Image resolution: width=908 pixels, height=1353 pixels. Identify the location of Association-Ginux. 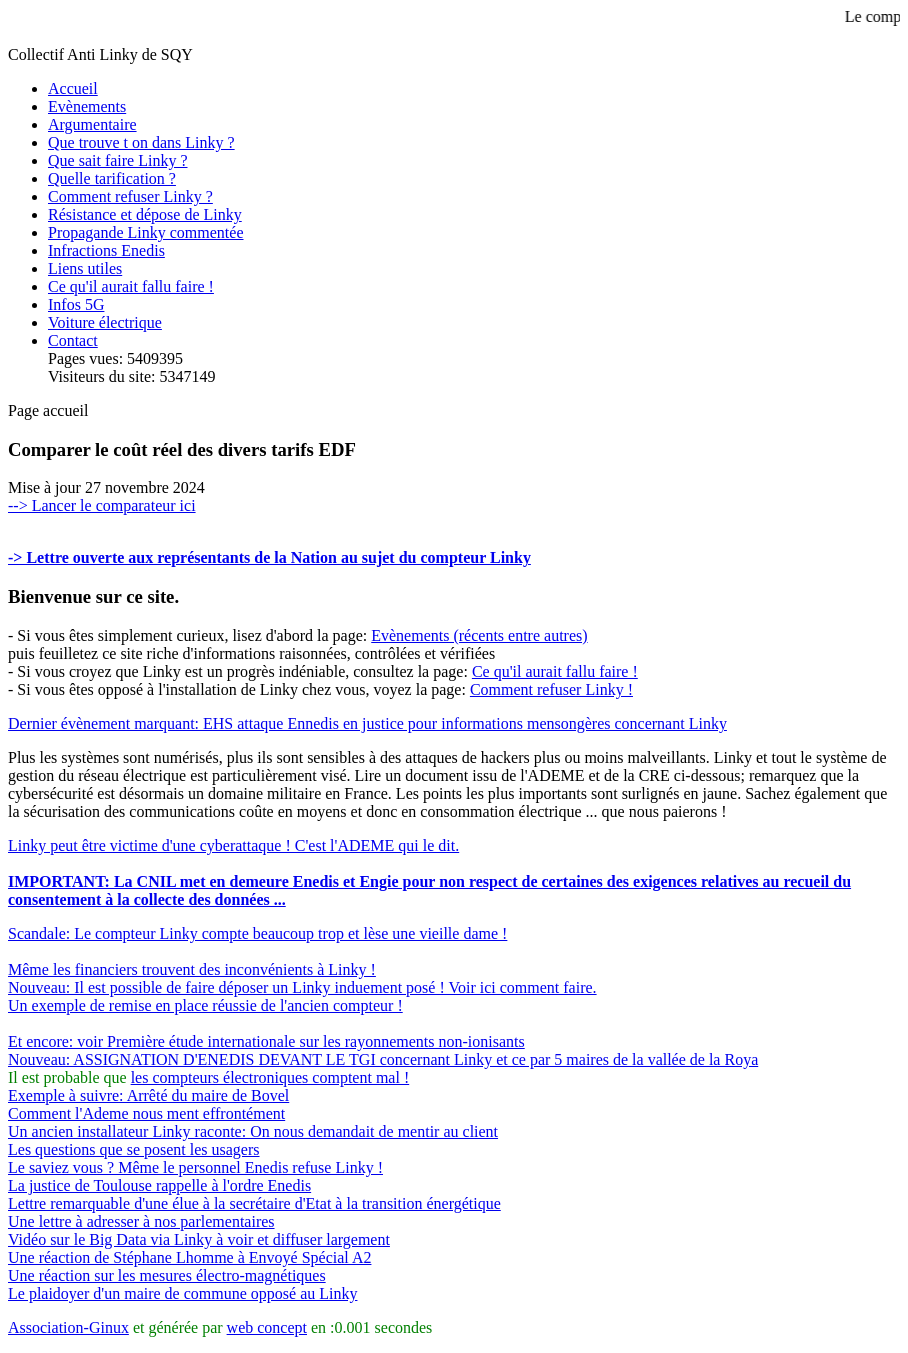
(68, 1327).